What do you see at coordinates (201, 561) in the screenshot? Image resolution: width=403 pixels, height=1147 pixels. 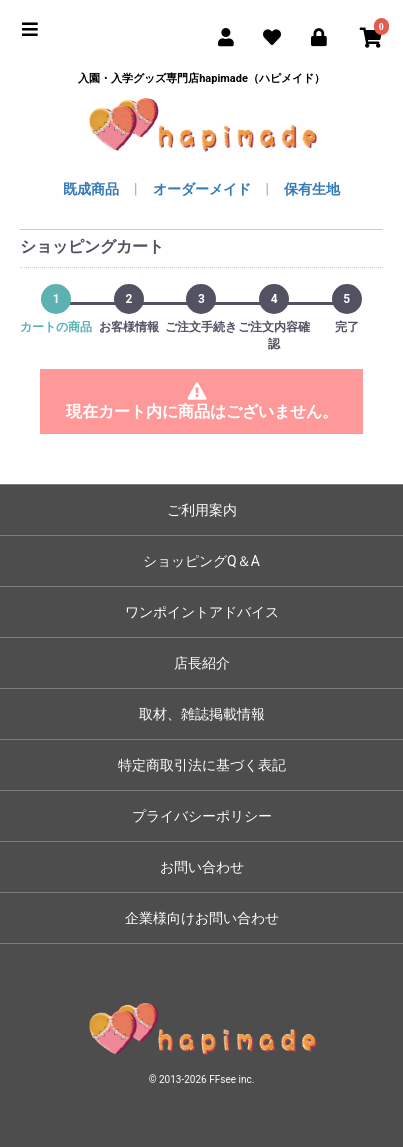 I see `ショッピングQ＆A` at bounding box center [201, 561].